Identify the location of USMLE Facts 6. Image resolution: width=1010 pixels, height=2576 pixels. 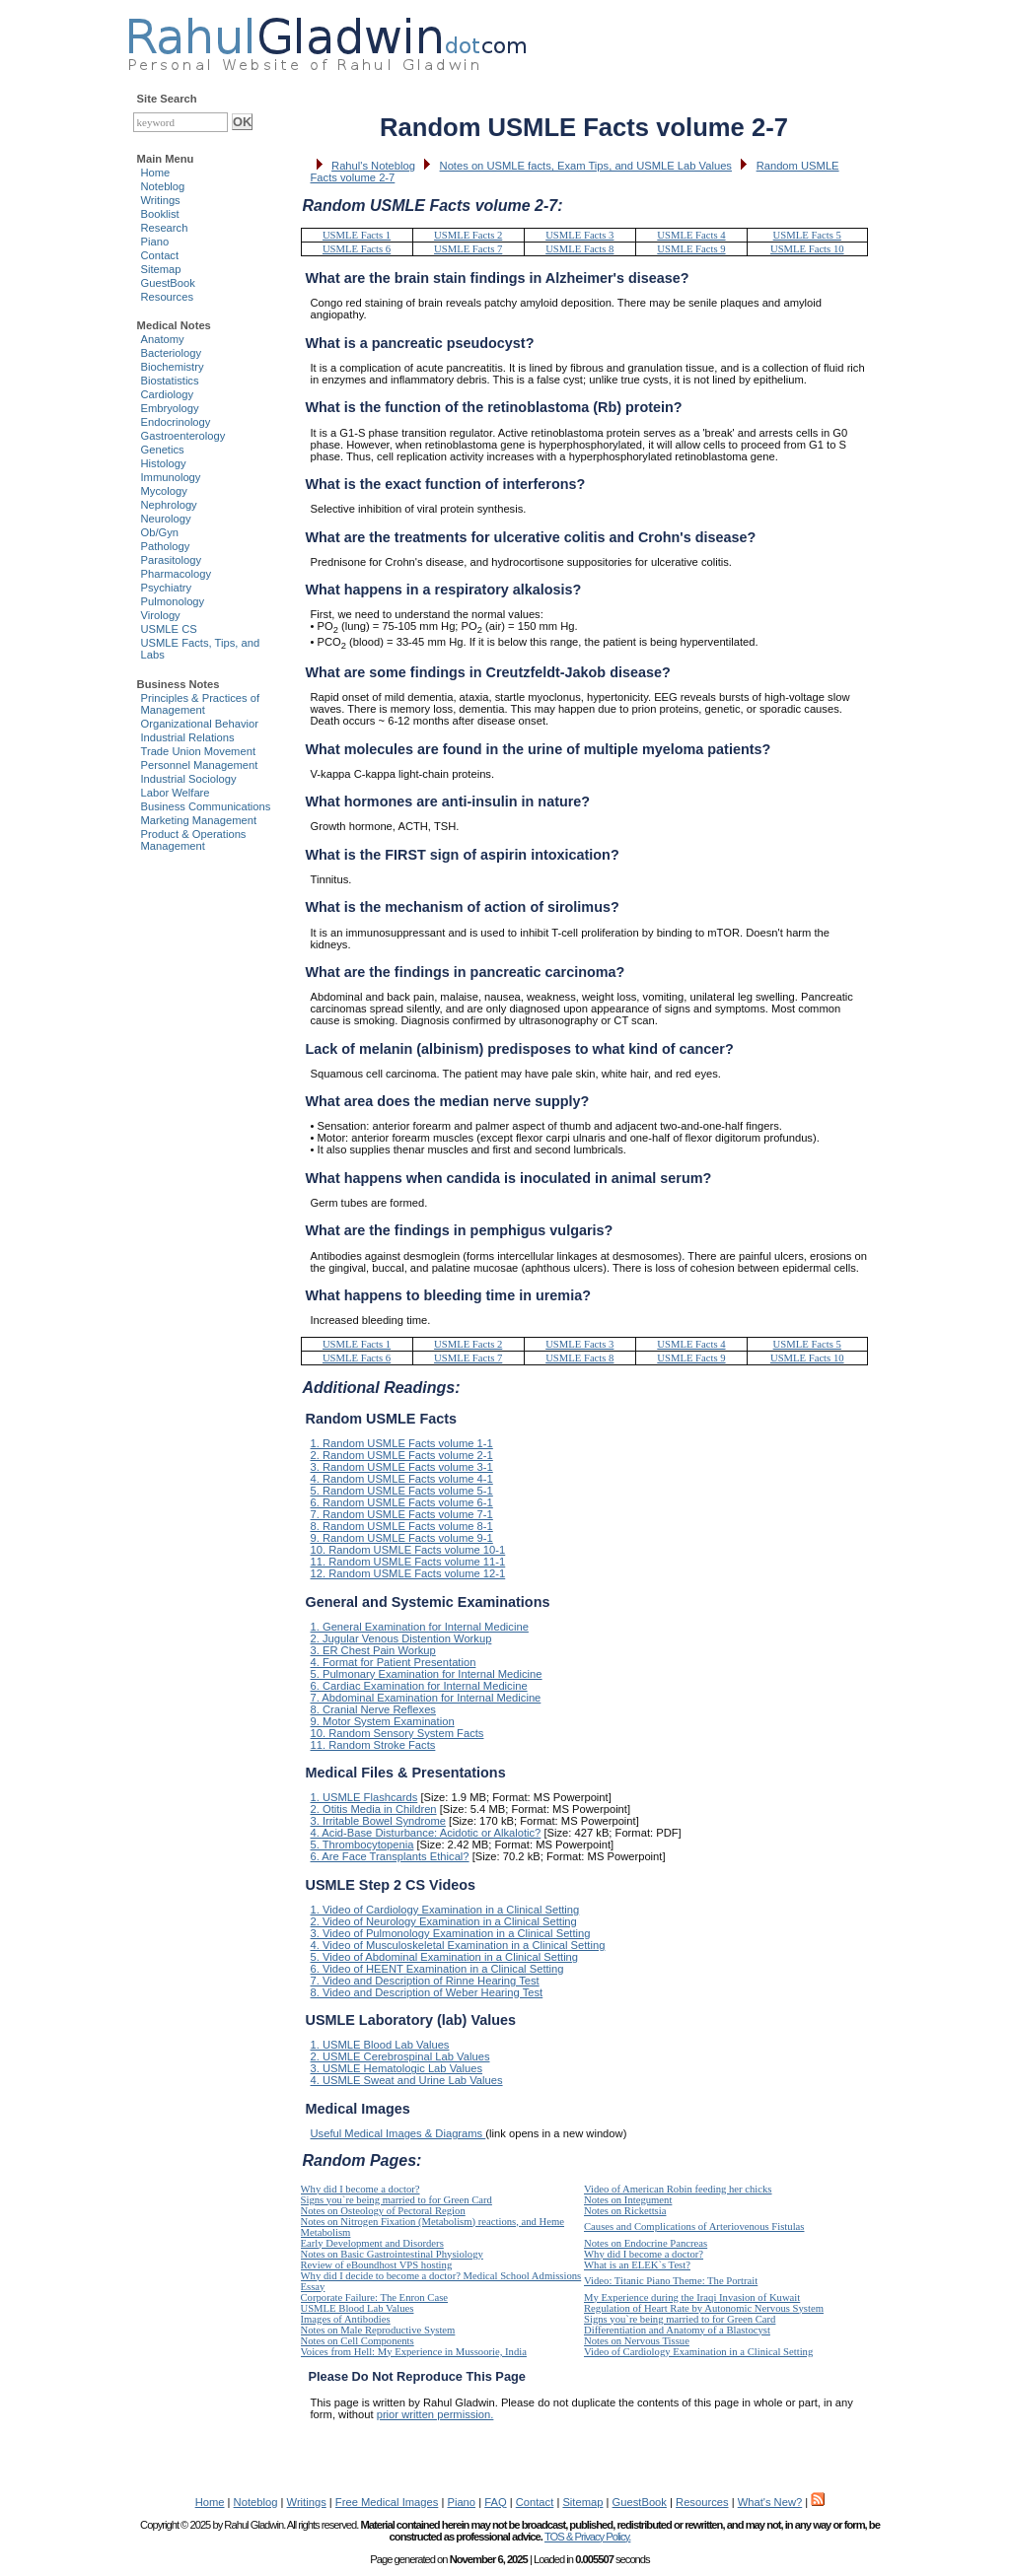
(357, 249).